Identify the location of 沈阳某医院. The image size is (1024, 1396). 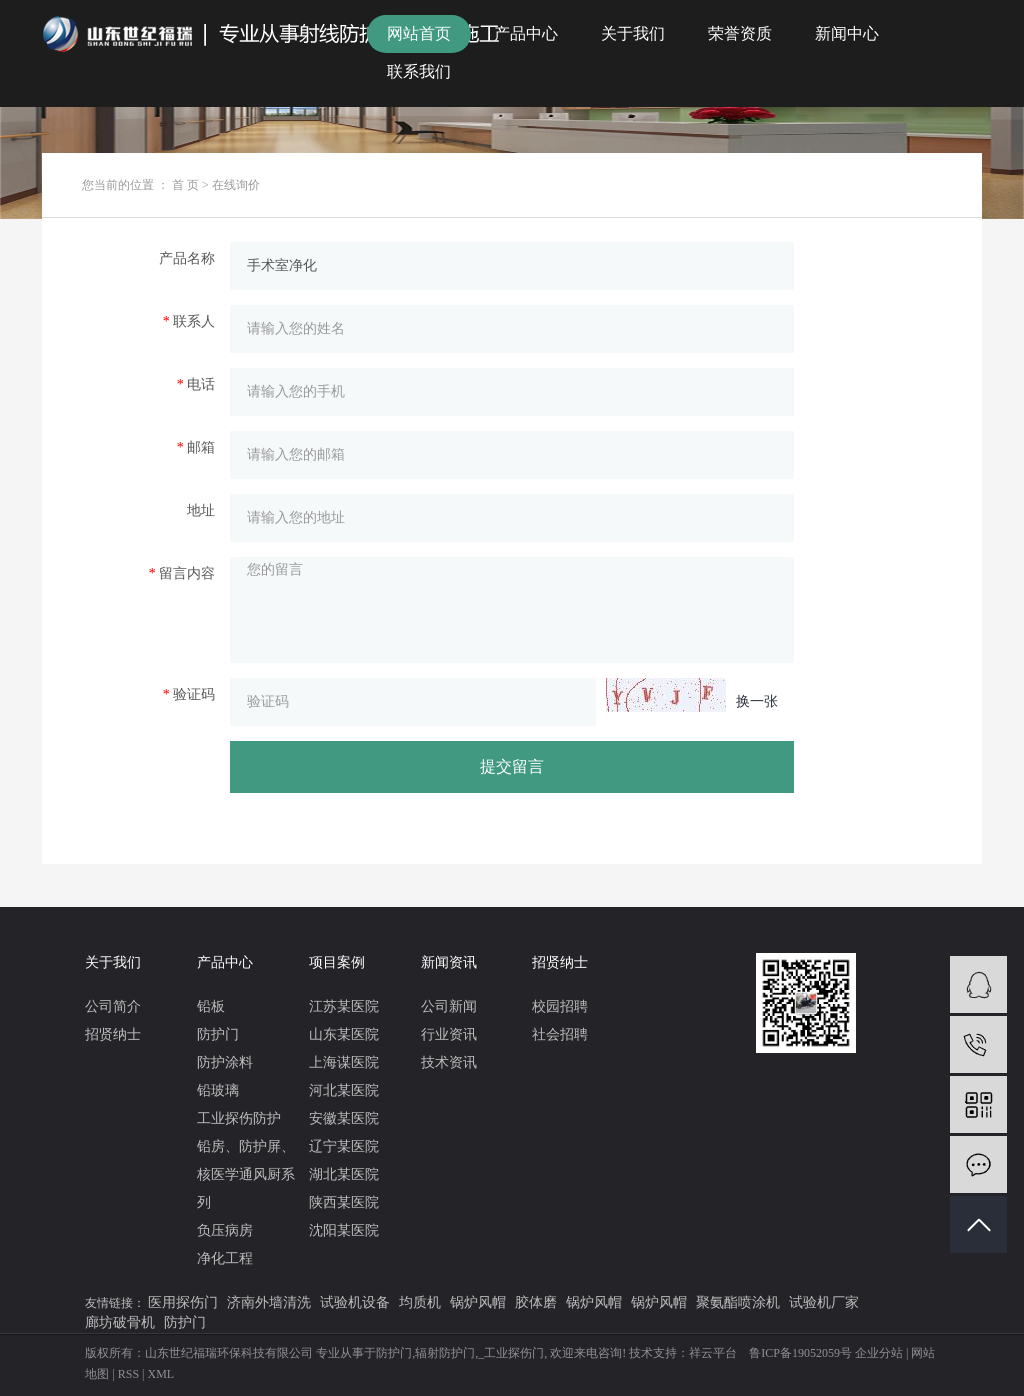
(344, 1230).